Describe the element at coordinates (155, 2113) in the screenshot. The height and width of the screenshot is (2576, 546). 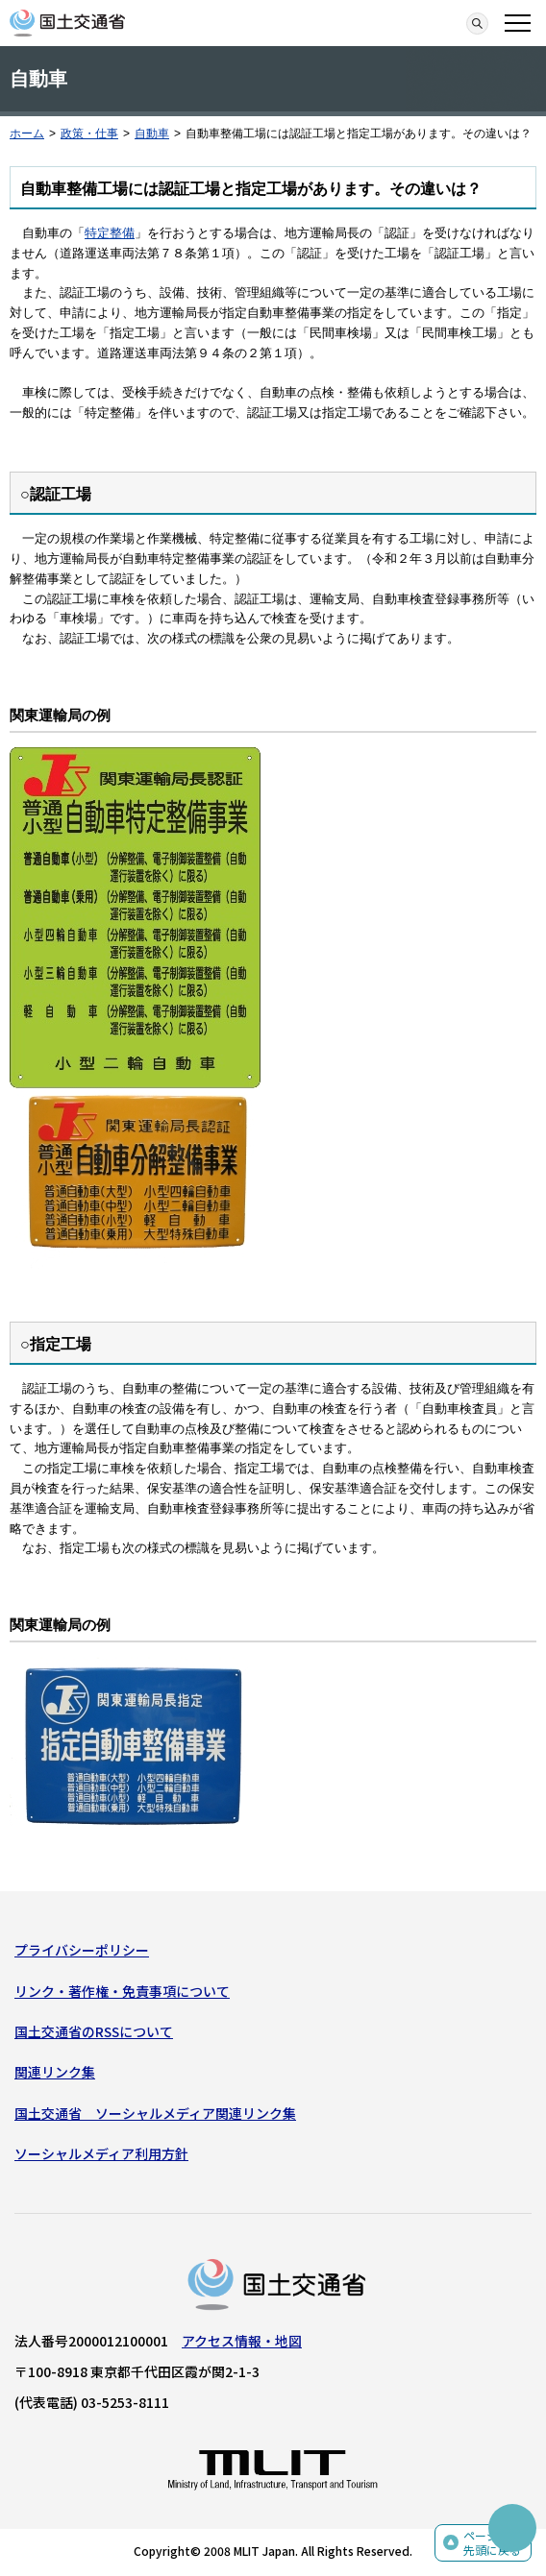
I see `国土交通省 ソーシャルメディア関連リンク集` at that location.